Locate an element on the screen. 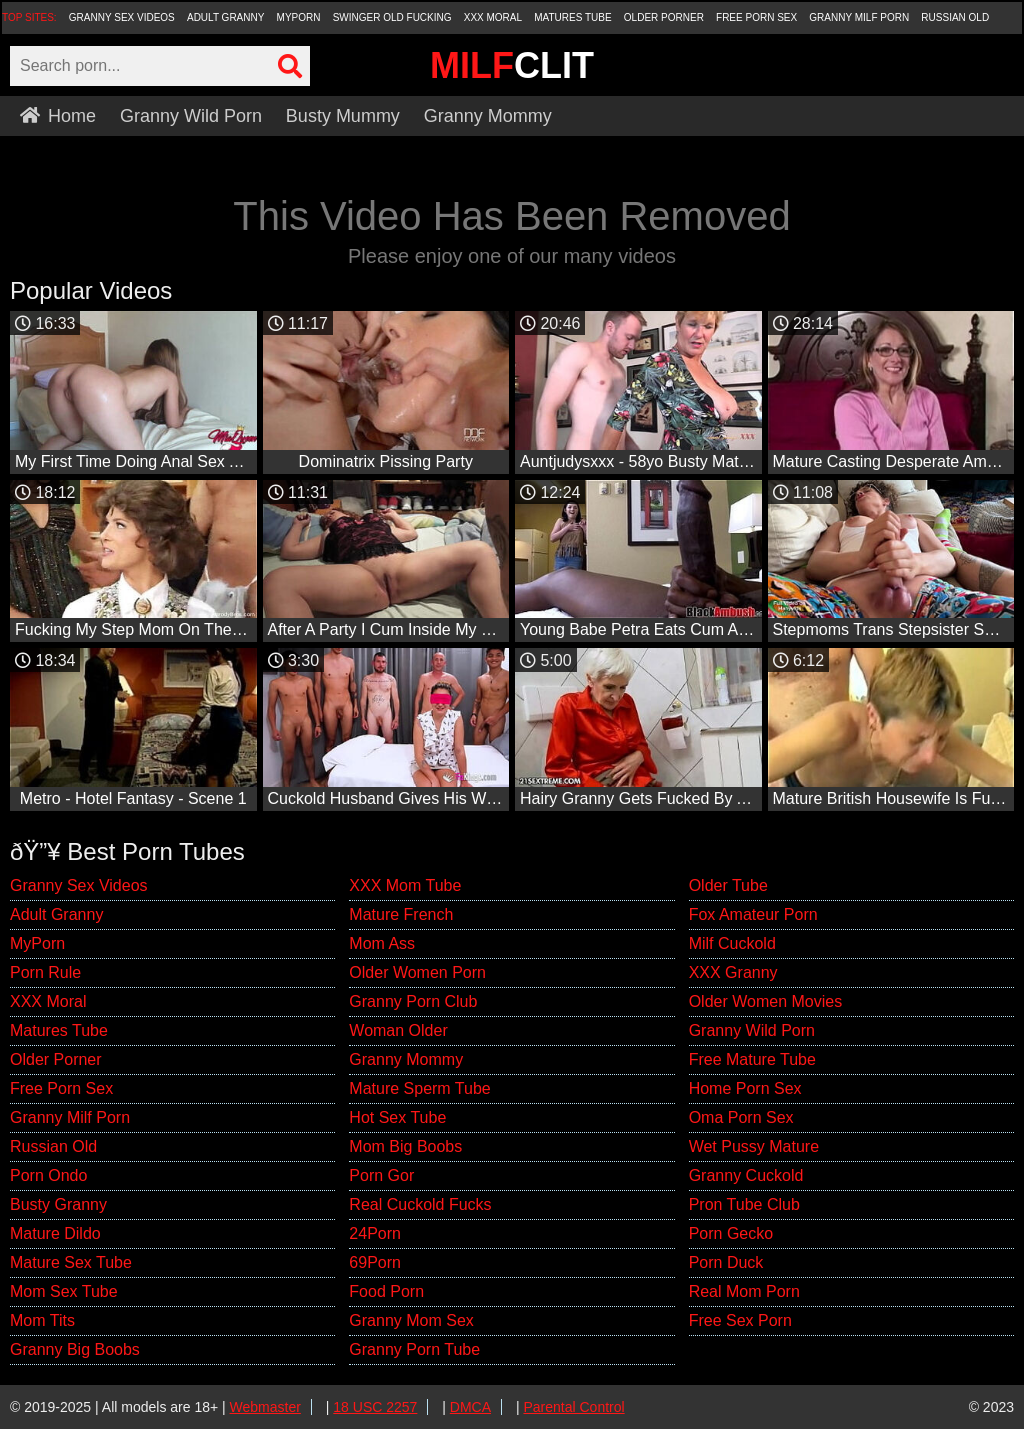 Image resolution: width=1024 pixels, height=1429 pixels. Woman Older is located at coordinates (398, 1030).